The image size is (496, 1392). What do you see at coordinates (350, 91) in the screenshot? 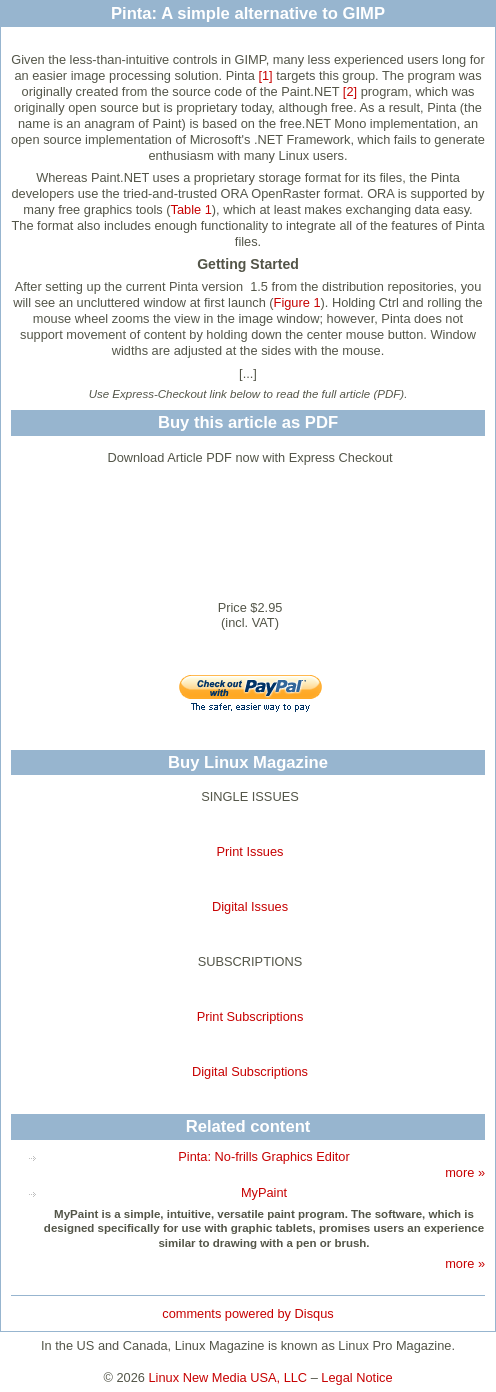
I see `[2]` at bounding box center [350, 91].